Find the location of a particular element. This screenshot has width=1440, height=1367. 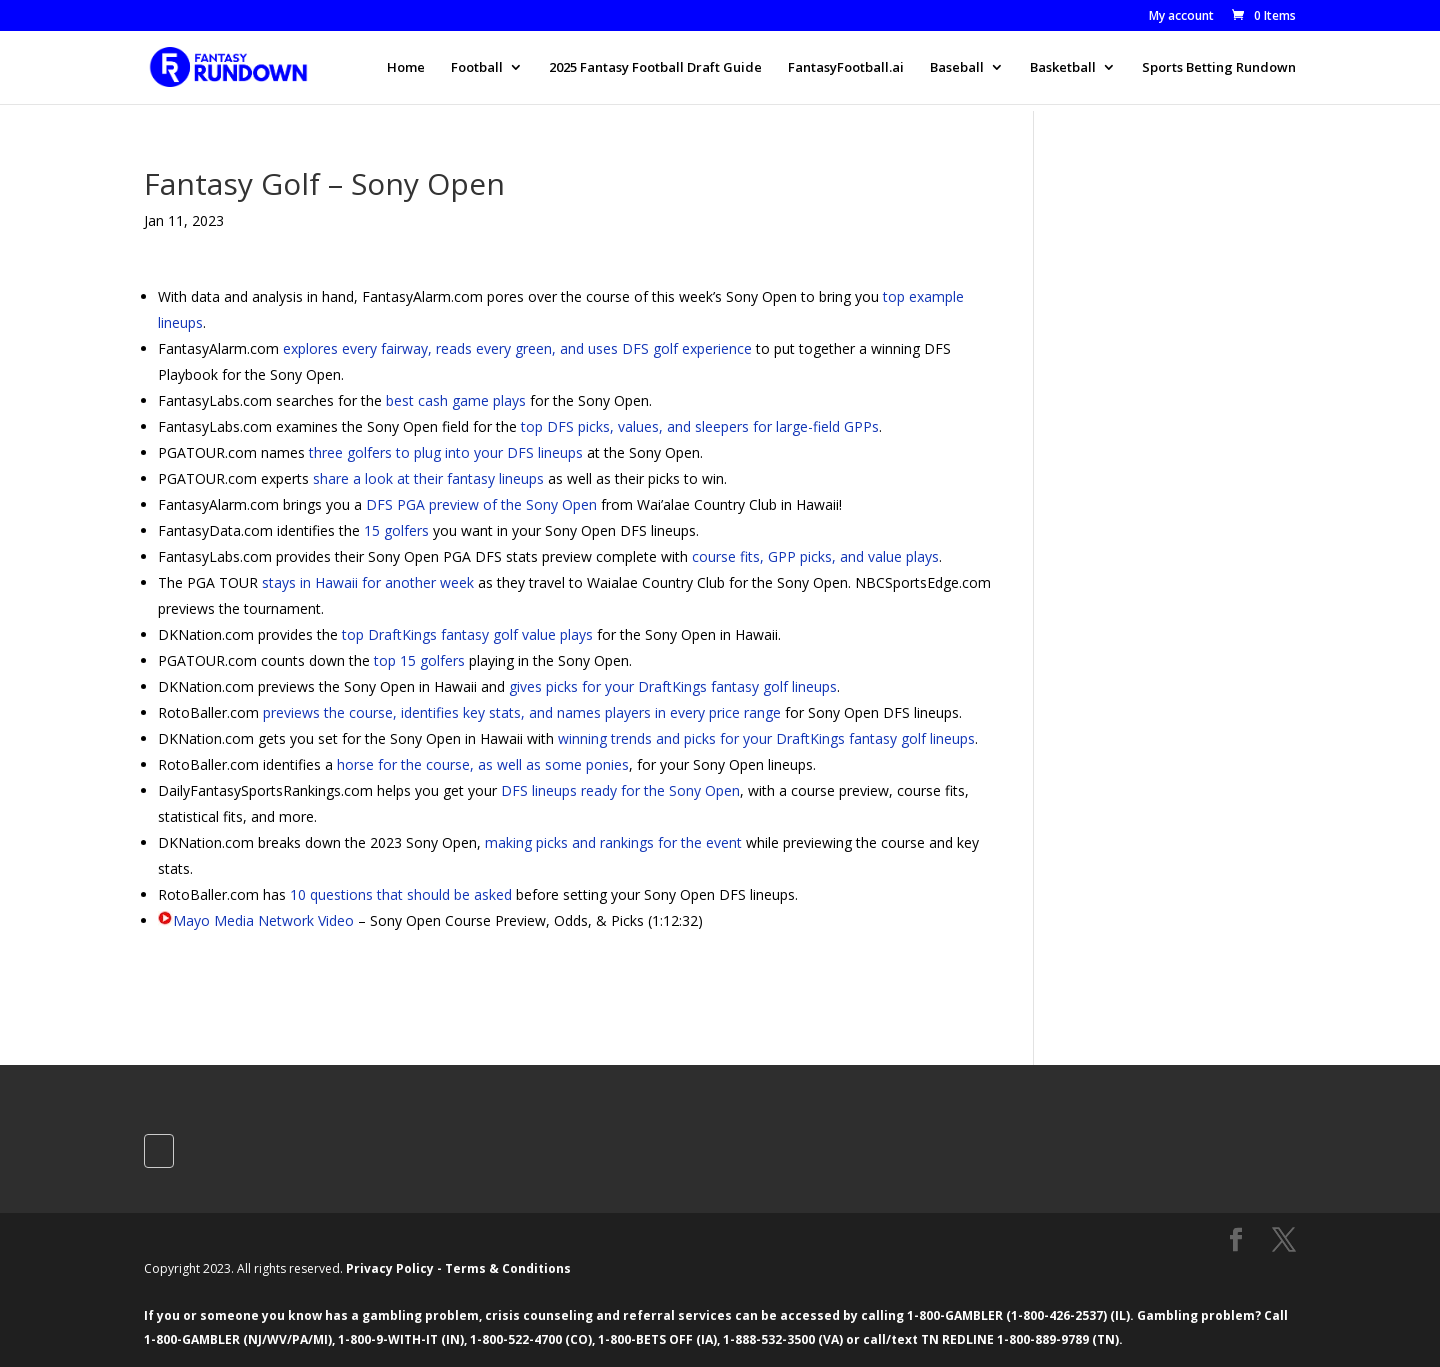

best cash game plays is located at coordinates (456, 400).